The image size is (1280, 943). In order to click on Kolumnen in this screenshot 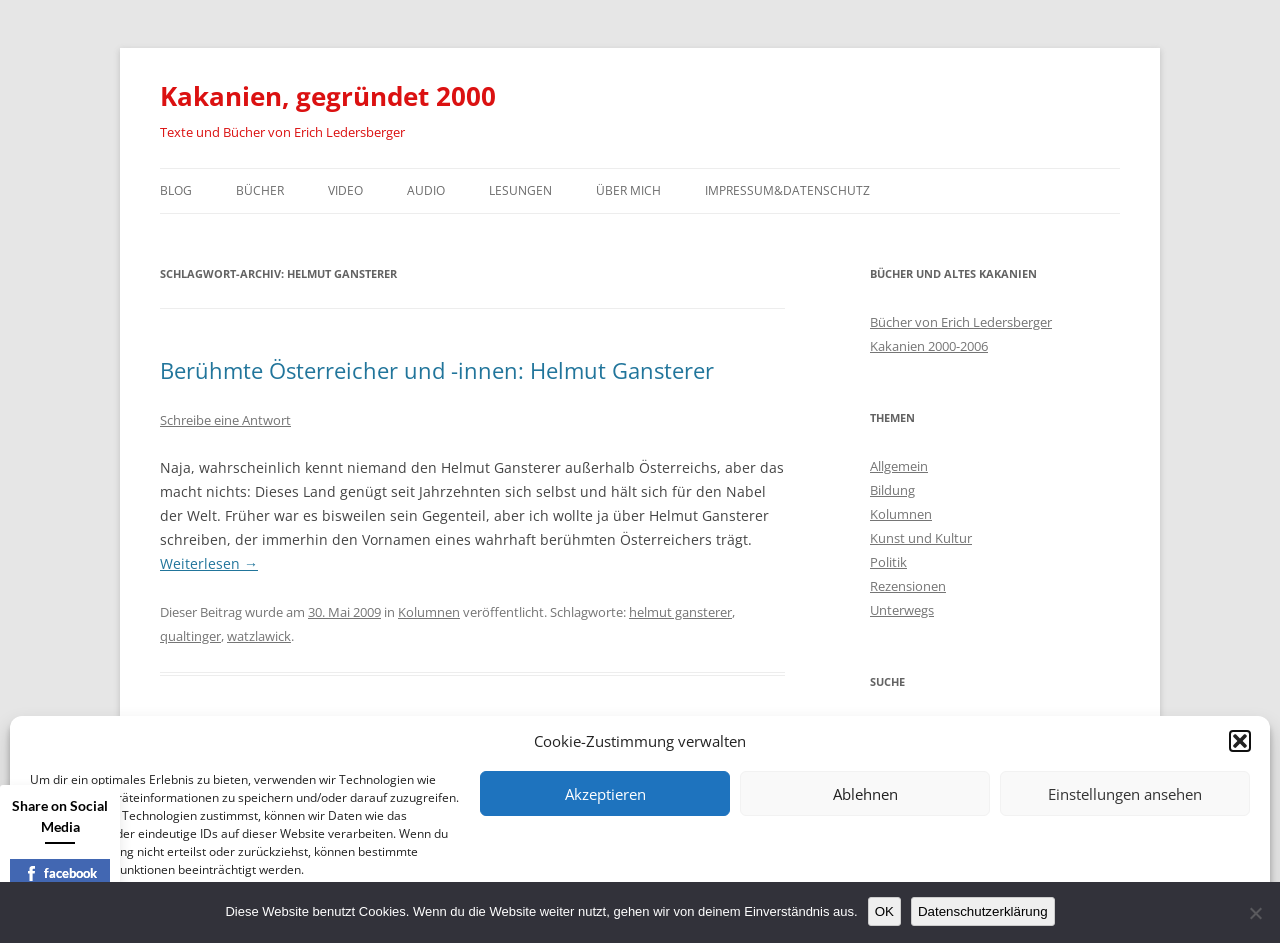, I will do `click(429, 612)`.